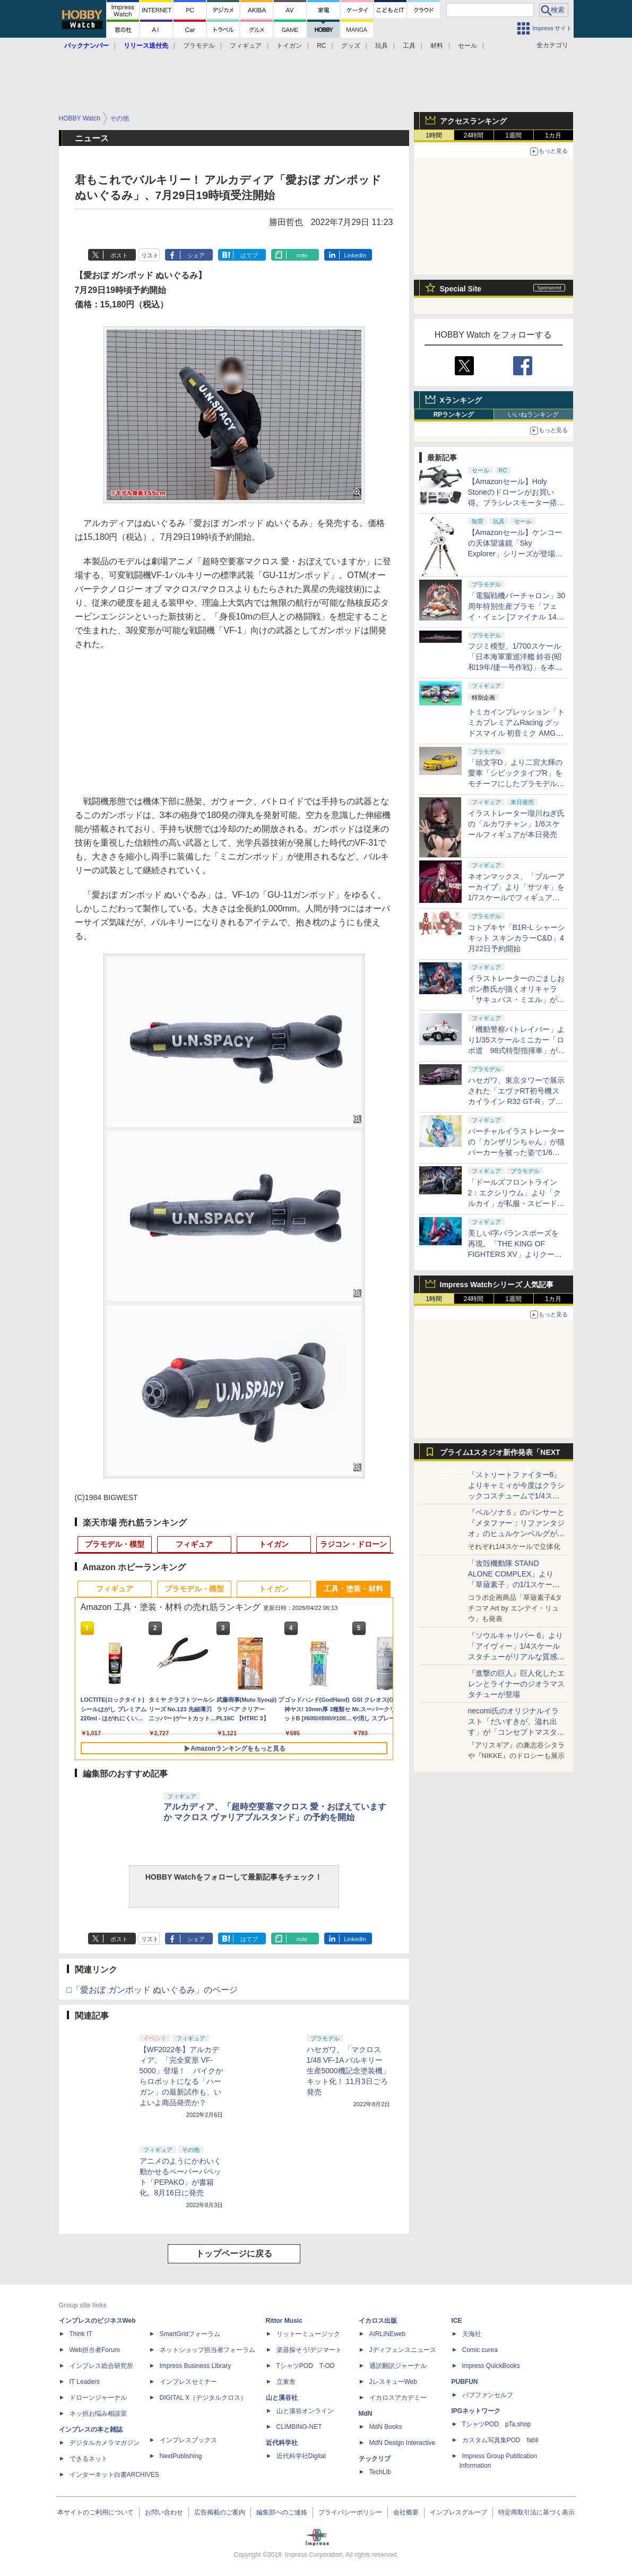 The width and height of the screenshot is (632, 2576). What do you see at coordinates (219, 2512) in the screenshot?
I see `広告掲載のご案内` at bounding box center [219, 2512].